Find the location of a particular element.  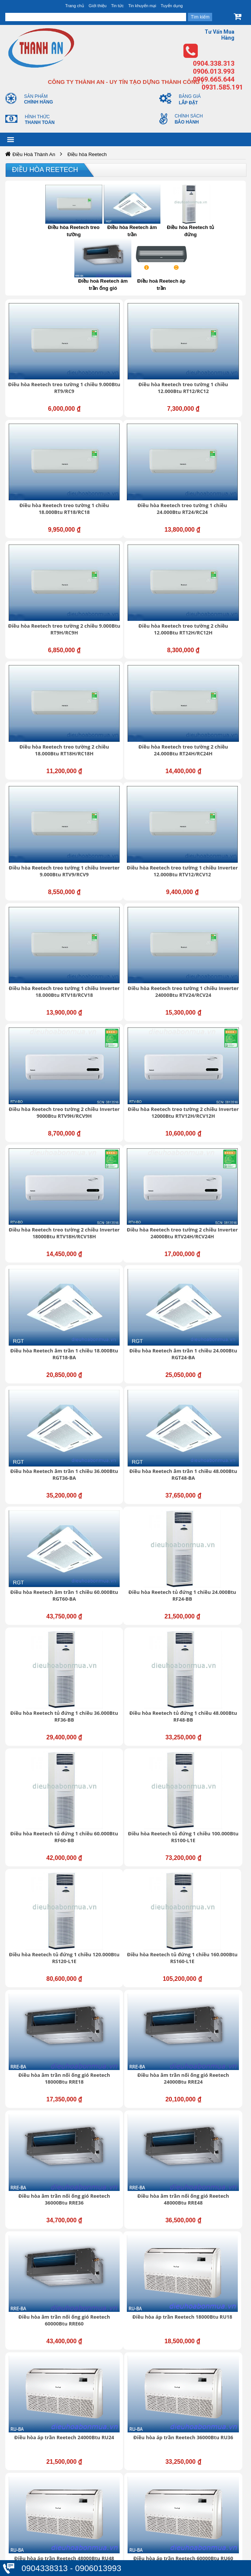

Điều hòa Reetech treo tường 2 chiều 12.000Btu RT12H/RC12H is located at coordinates (210, 457).